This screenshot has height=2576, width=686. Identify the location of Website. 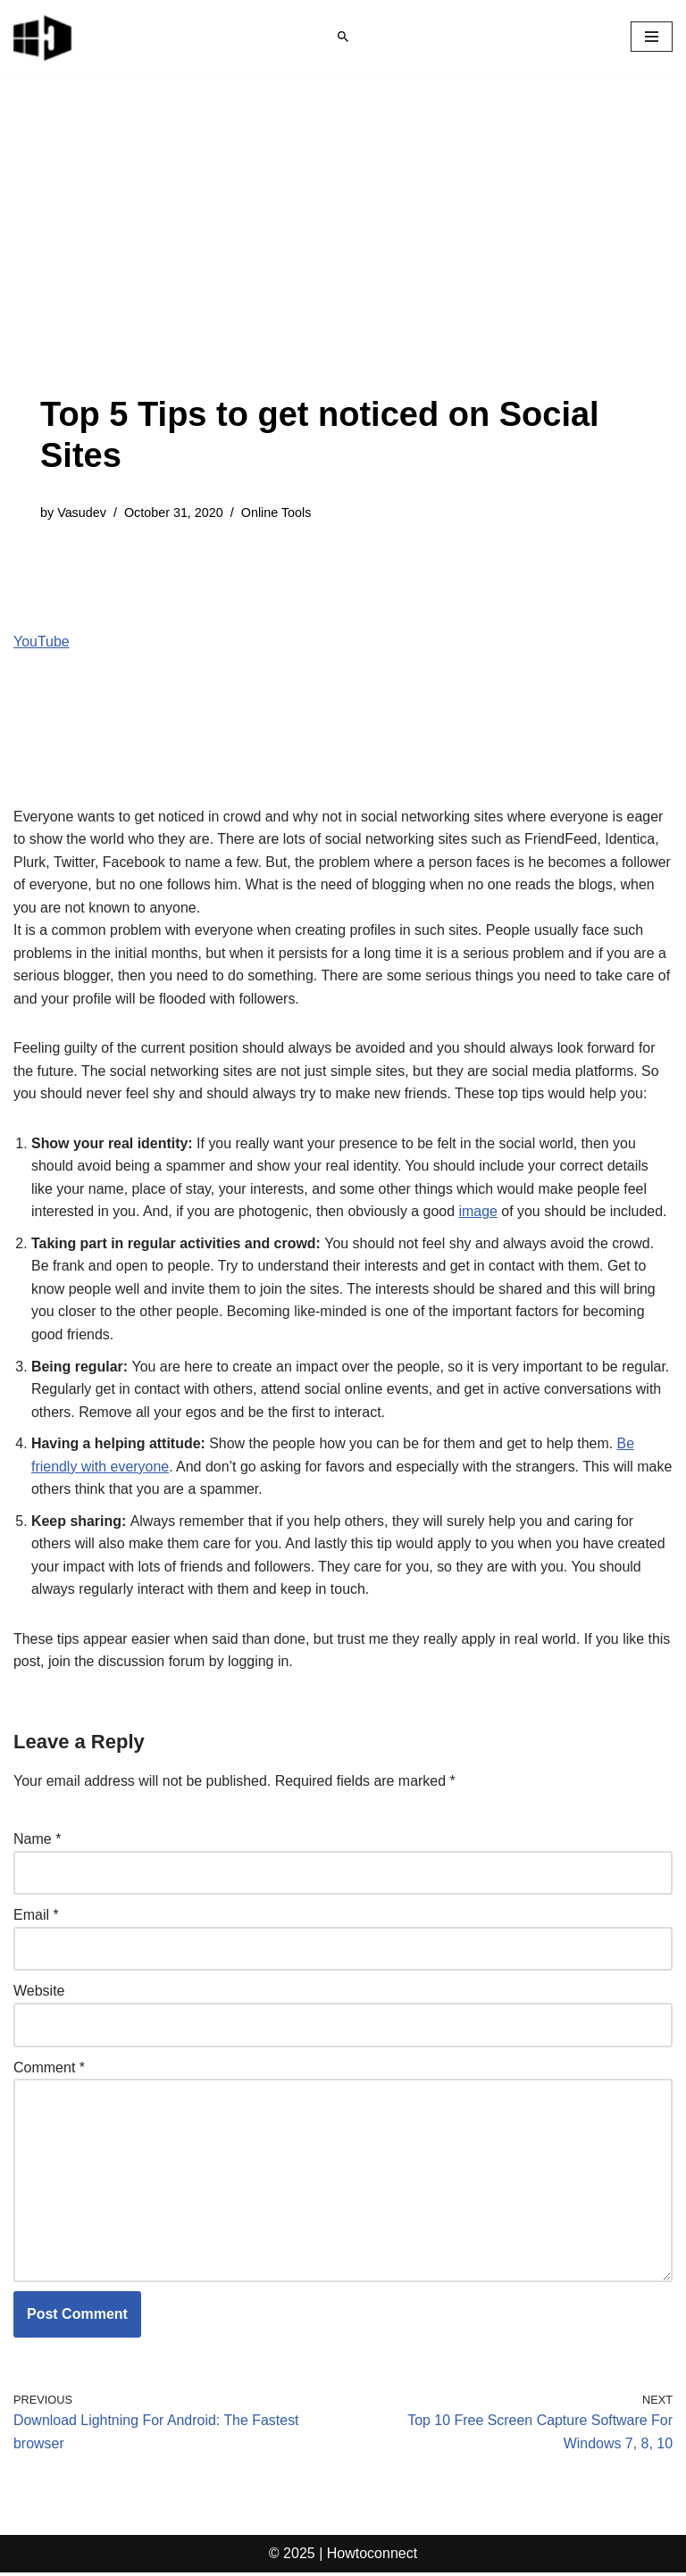
(39, 1993).